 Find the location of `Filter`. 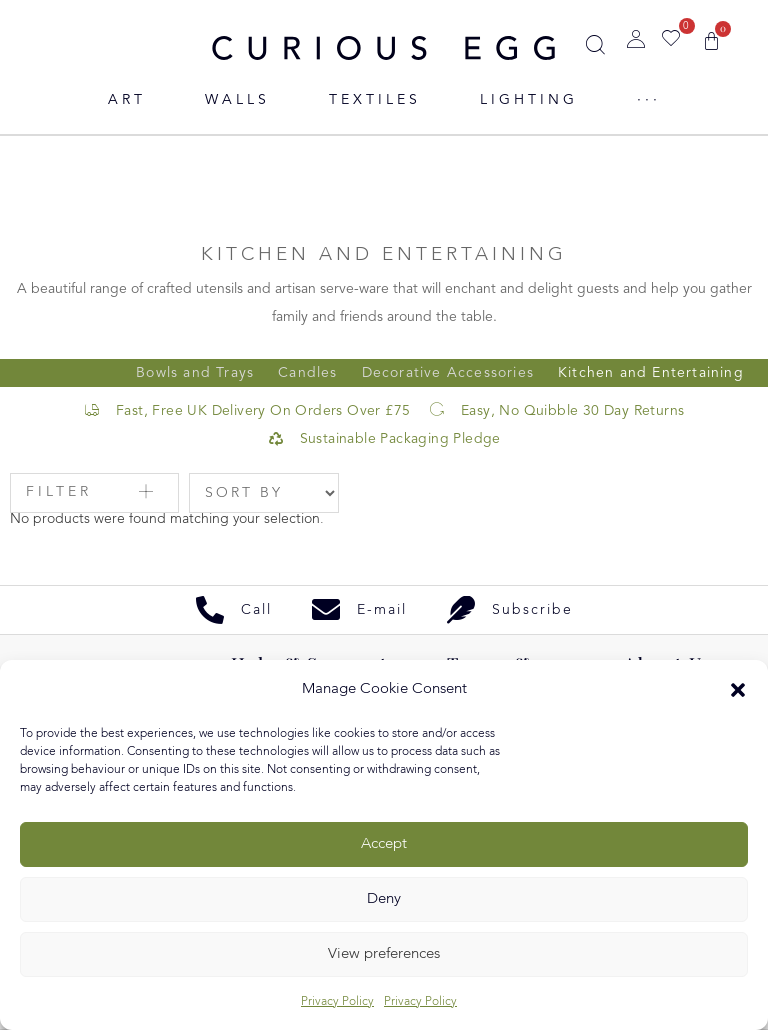

Filter is located at coordinates (59, 492).